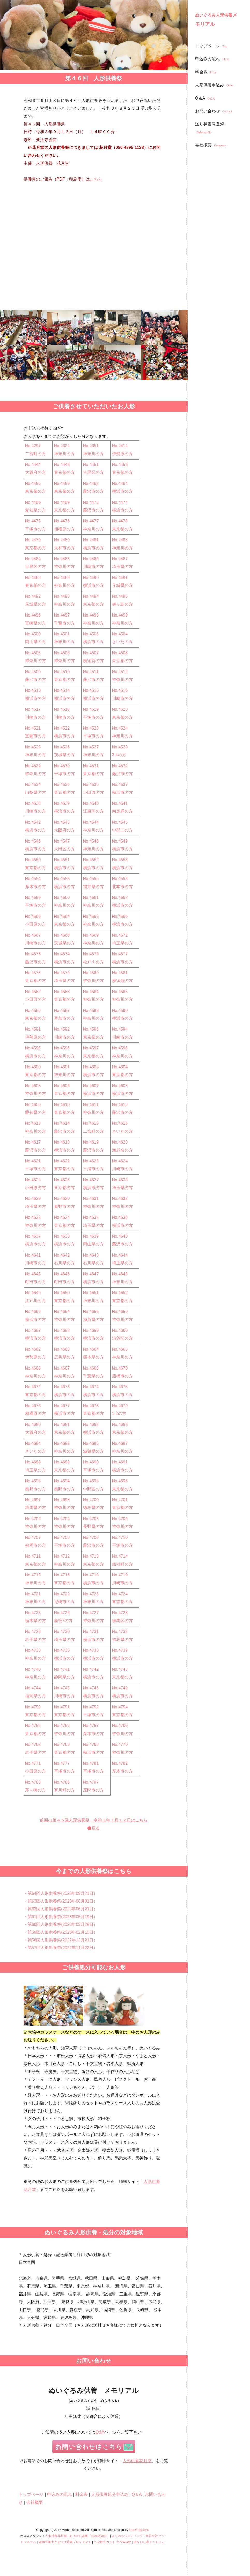 The width and height of the screenshot is (250, 2576). What do you see at coordinates (91, 897) in the screenshot?
I see `No.4561` at bounding box center [91, 897].